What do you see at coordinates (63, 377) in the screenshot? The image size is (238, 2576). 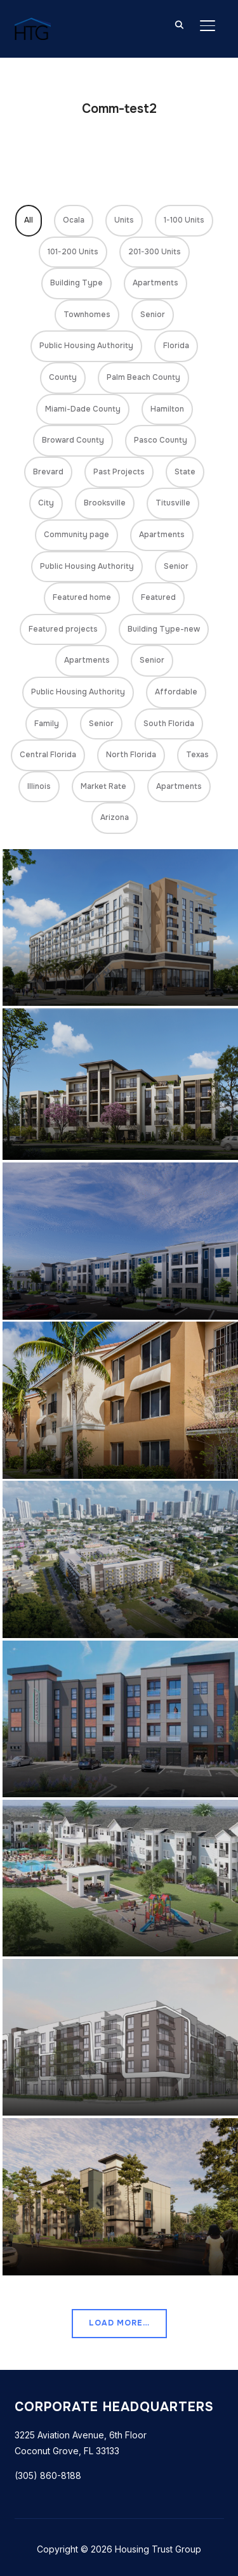 I see `County` at bounding box center [63, 377].